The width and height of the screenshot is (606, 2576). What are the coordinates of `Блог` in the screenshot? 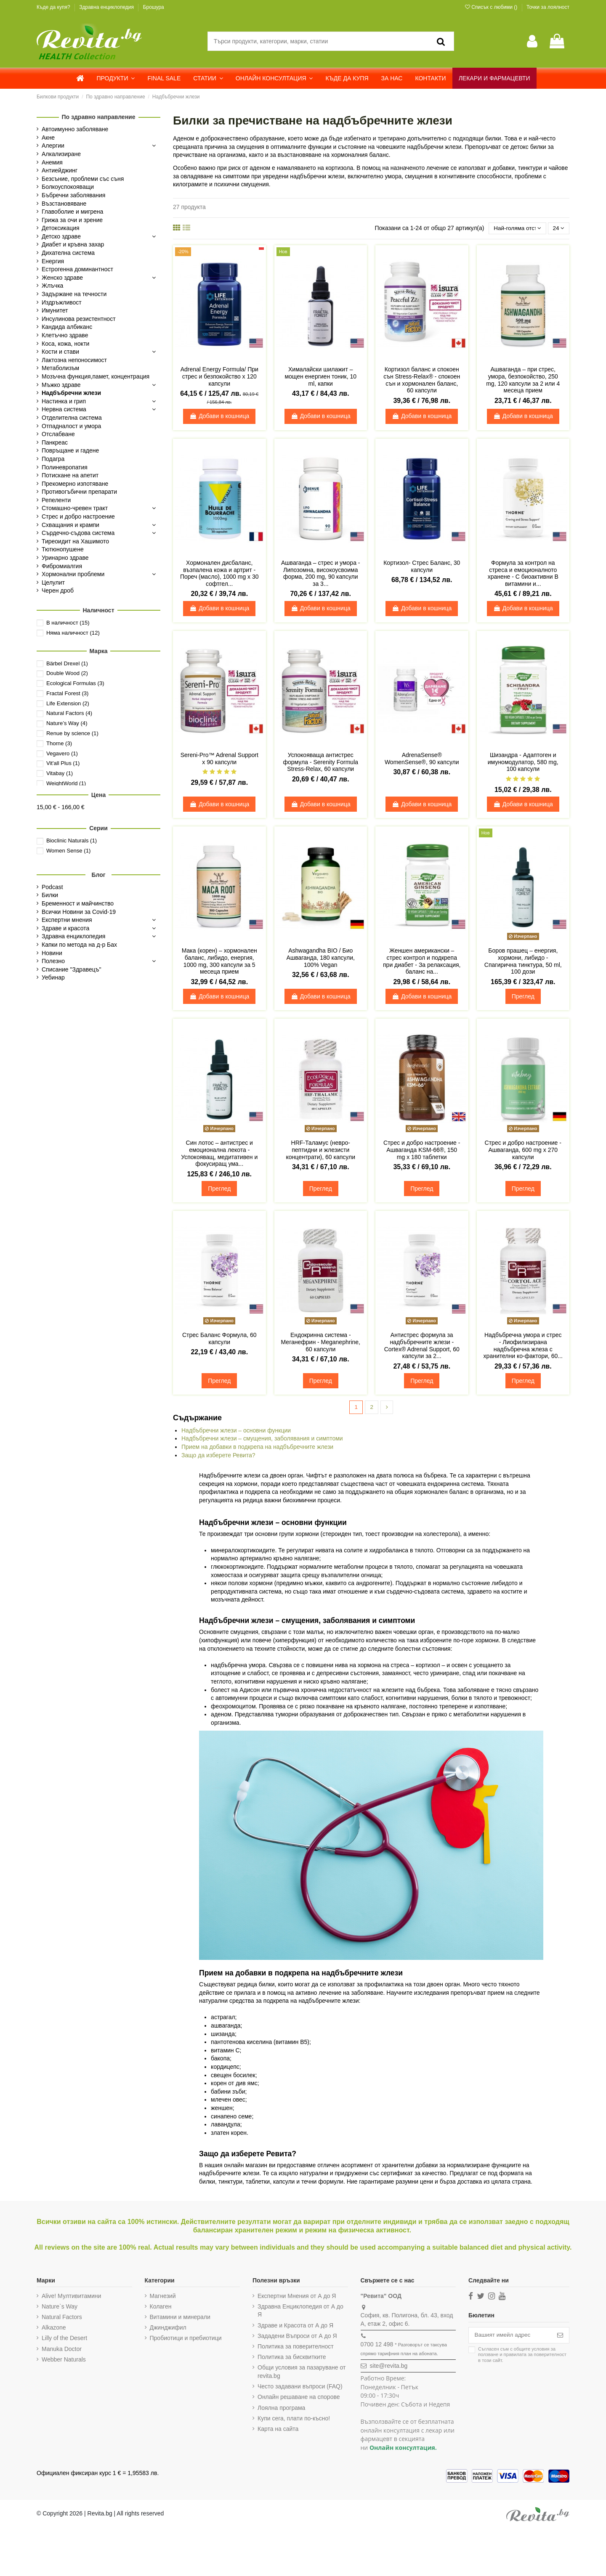 It's located at (98, 874).